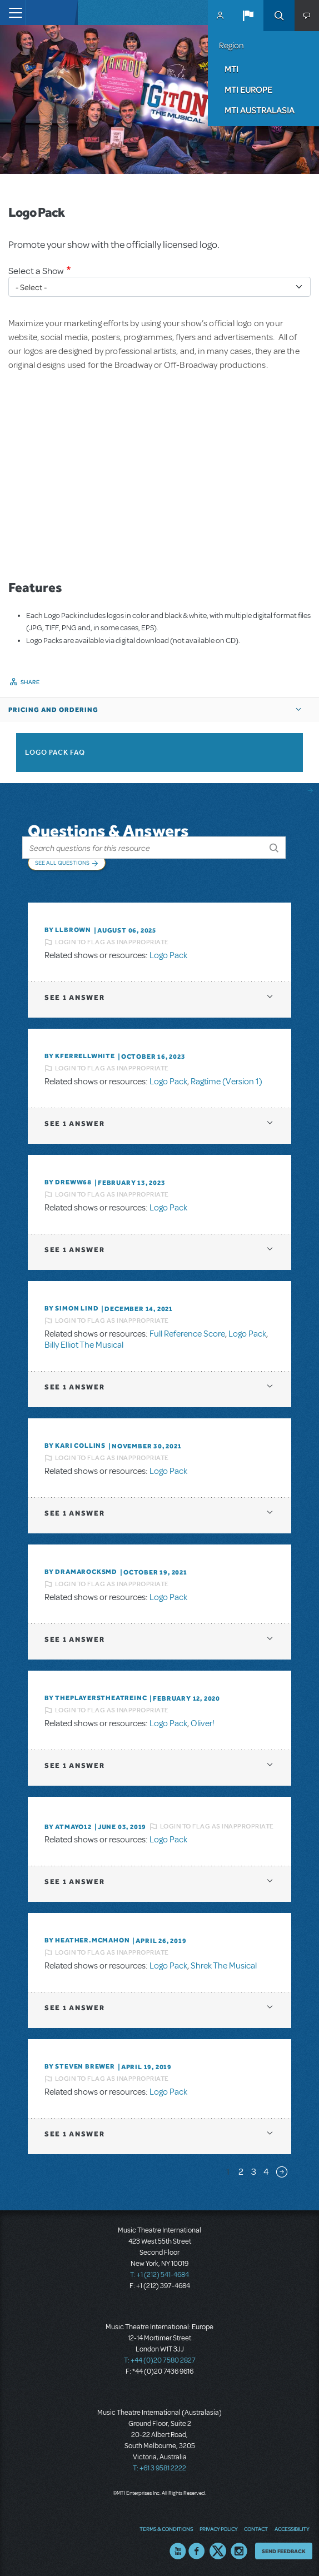 This screenshot has height=2576, width=319. I want to click on By Steven Brewer, so click(79, 2066).